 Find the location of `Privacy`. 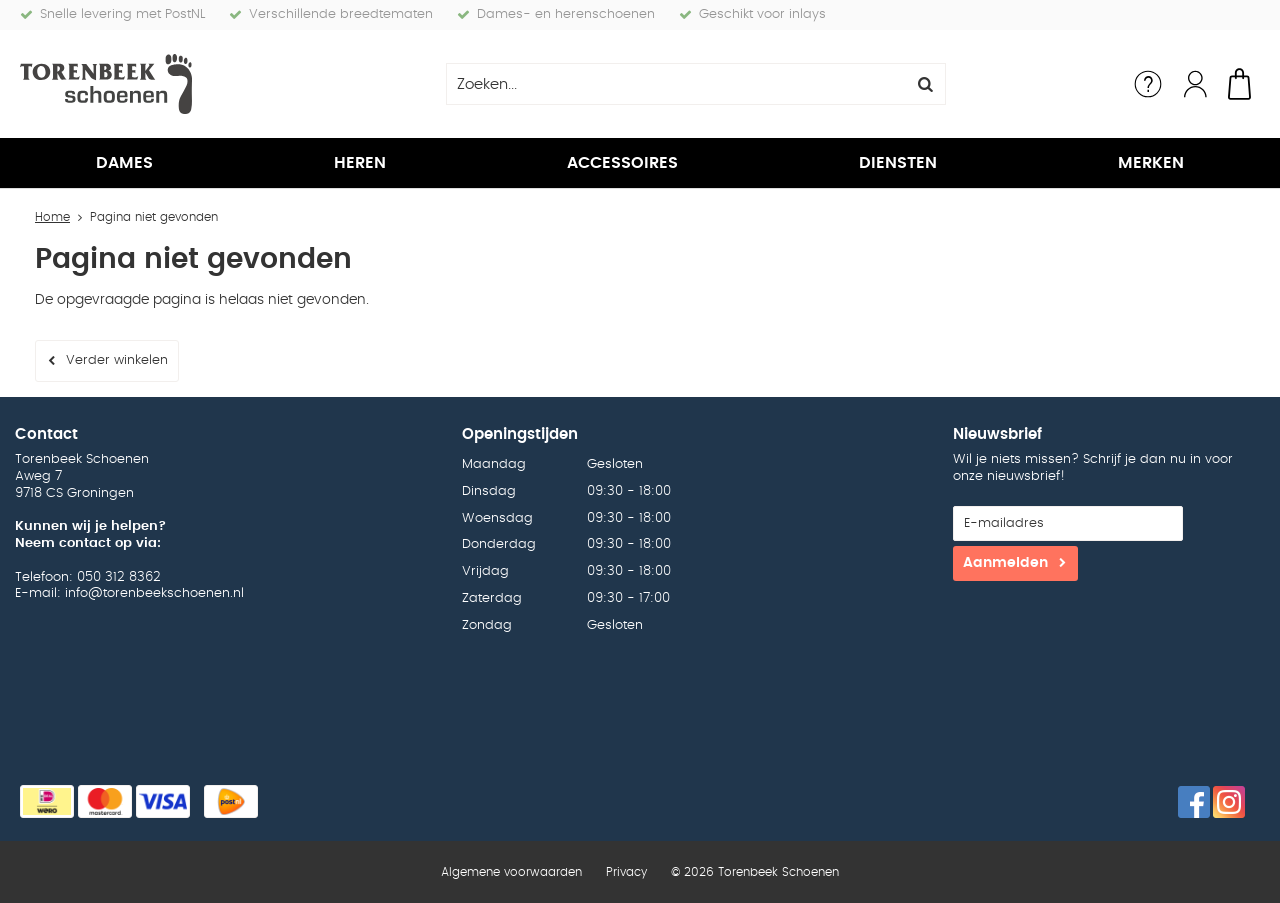

Privacy is located at coordinates (626, 872).